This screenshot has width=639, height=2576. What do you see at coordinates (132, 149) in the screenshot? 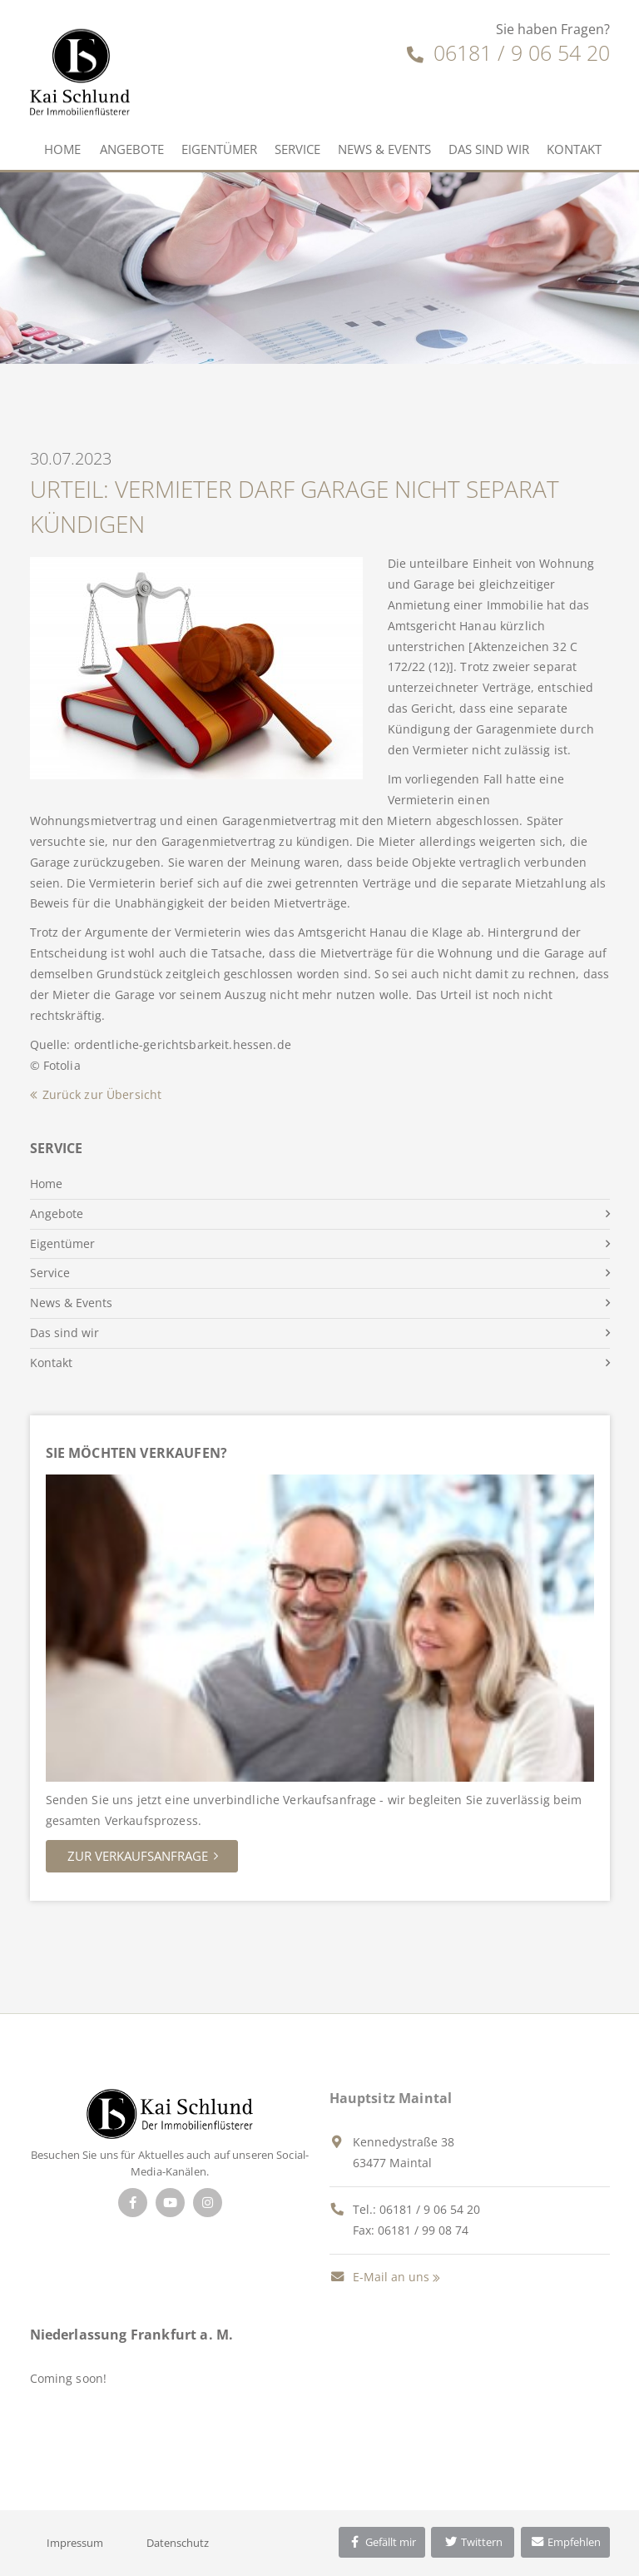
I see `Angebote` at bounding box center [132, 149].